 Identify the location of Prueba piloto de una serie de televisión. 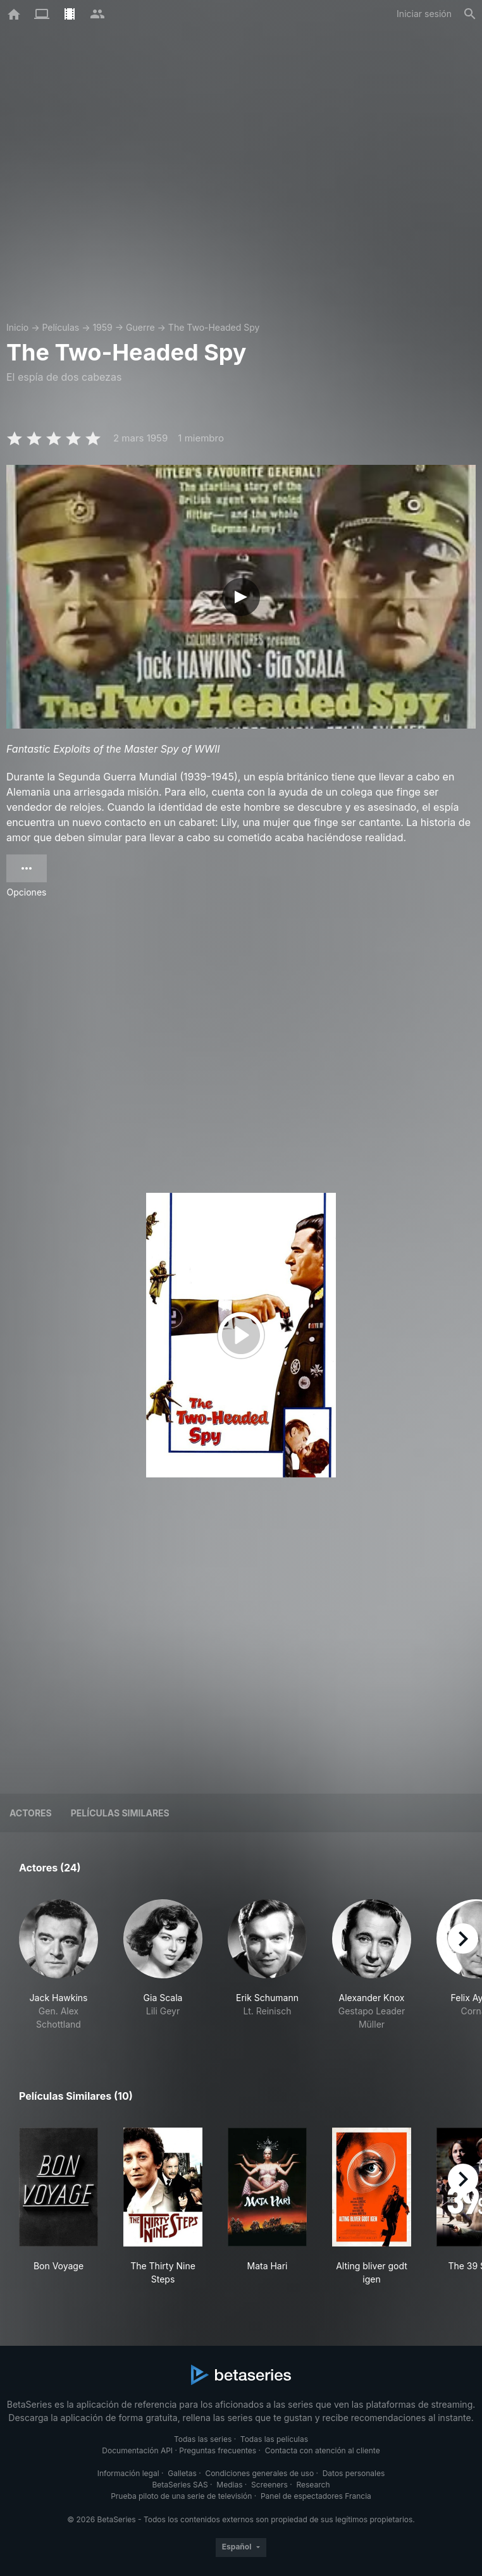
(181, 2496).